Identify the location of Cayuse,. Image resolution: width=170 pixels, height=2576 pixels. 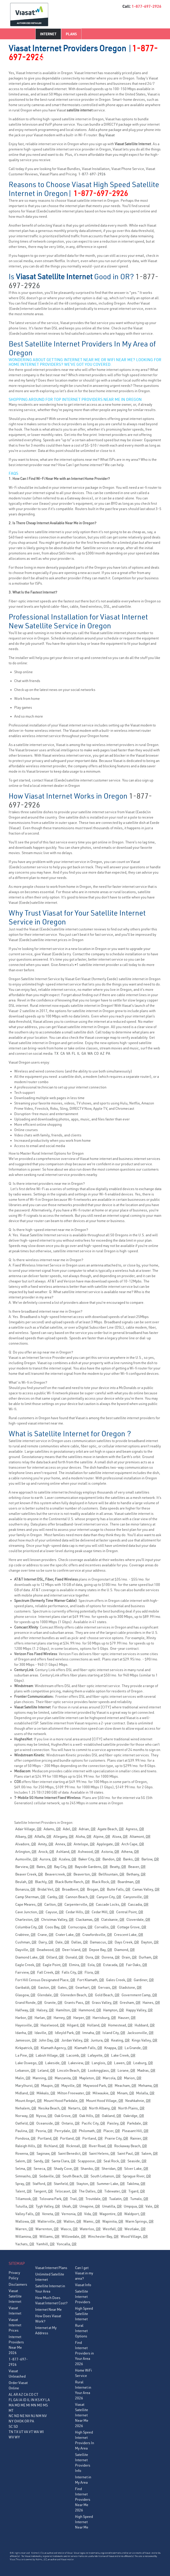
(55, 1912).